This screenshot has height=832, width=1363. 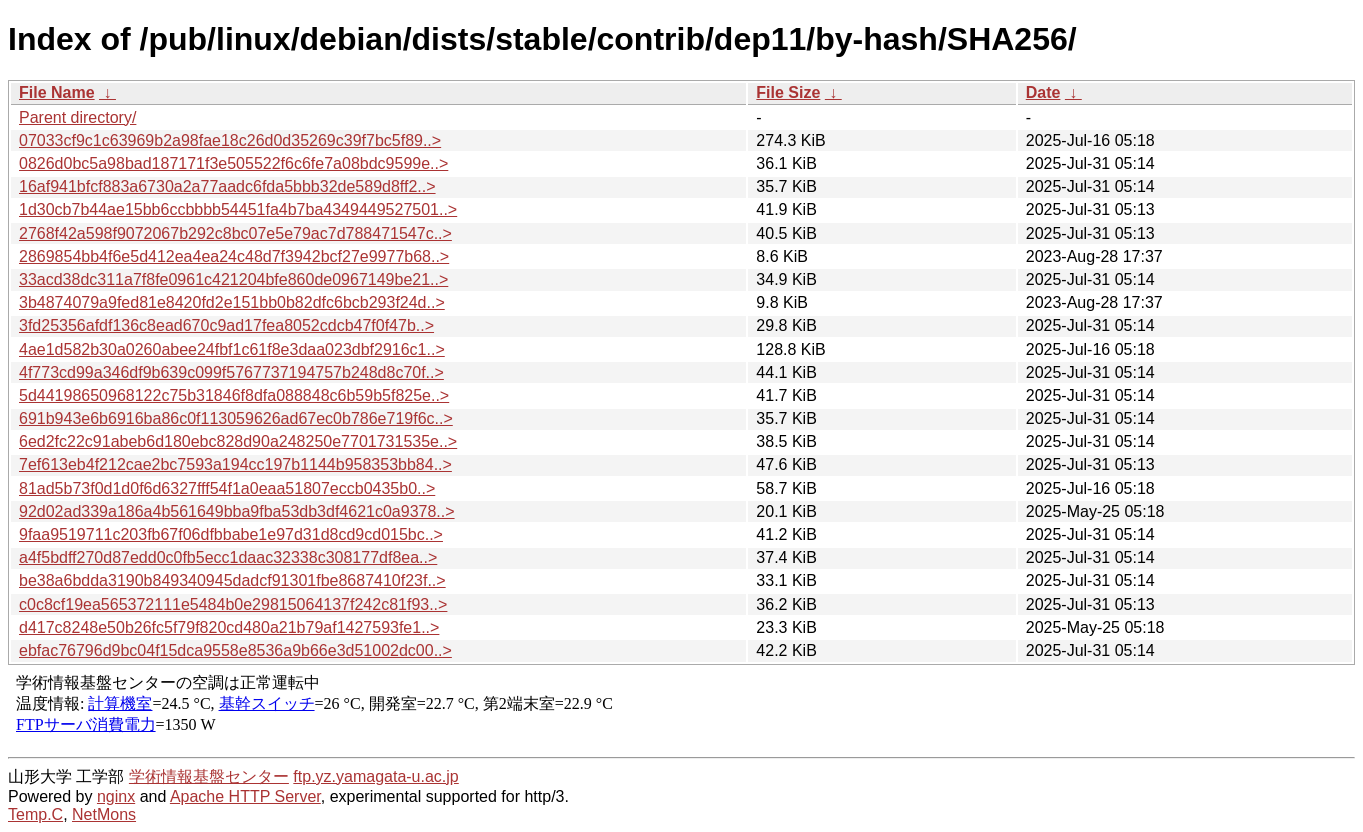 I want to click on 4f773cd99a346df9b639c099f5767737194757b248d8c70f..>, so click(x=231, y=372).